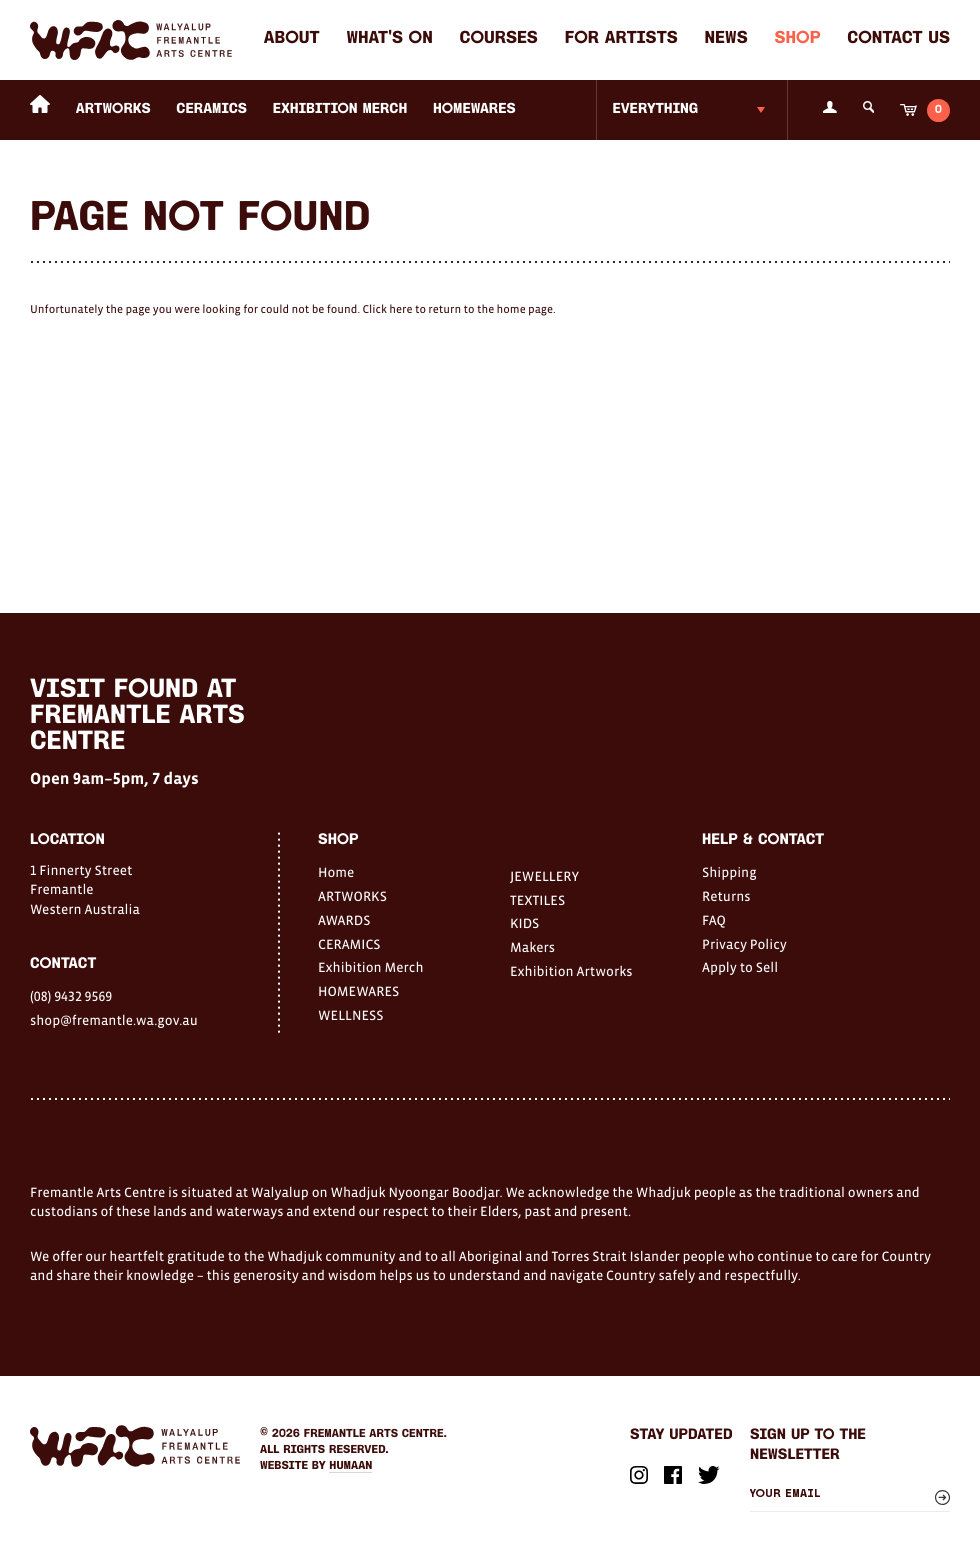  Describe the element at coordinates (571, 971) in the screenshot. I see `Exhibition Artworks` at that location.